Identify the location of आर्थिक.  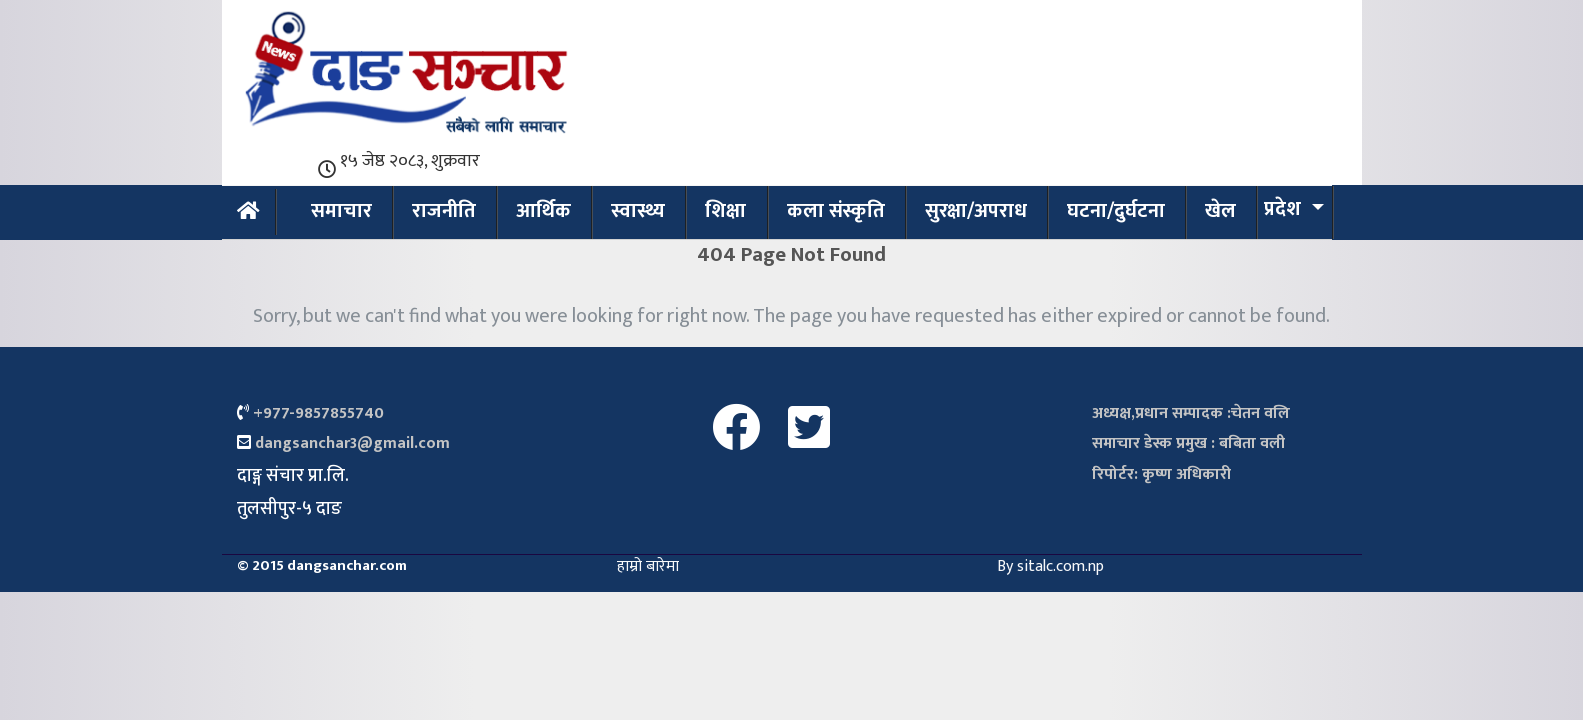
(543, 211).